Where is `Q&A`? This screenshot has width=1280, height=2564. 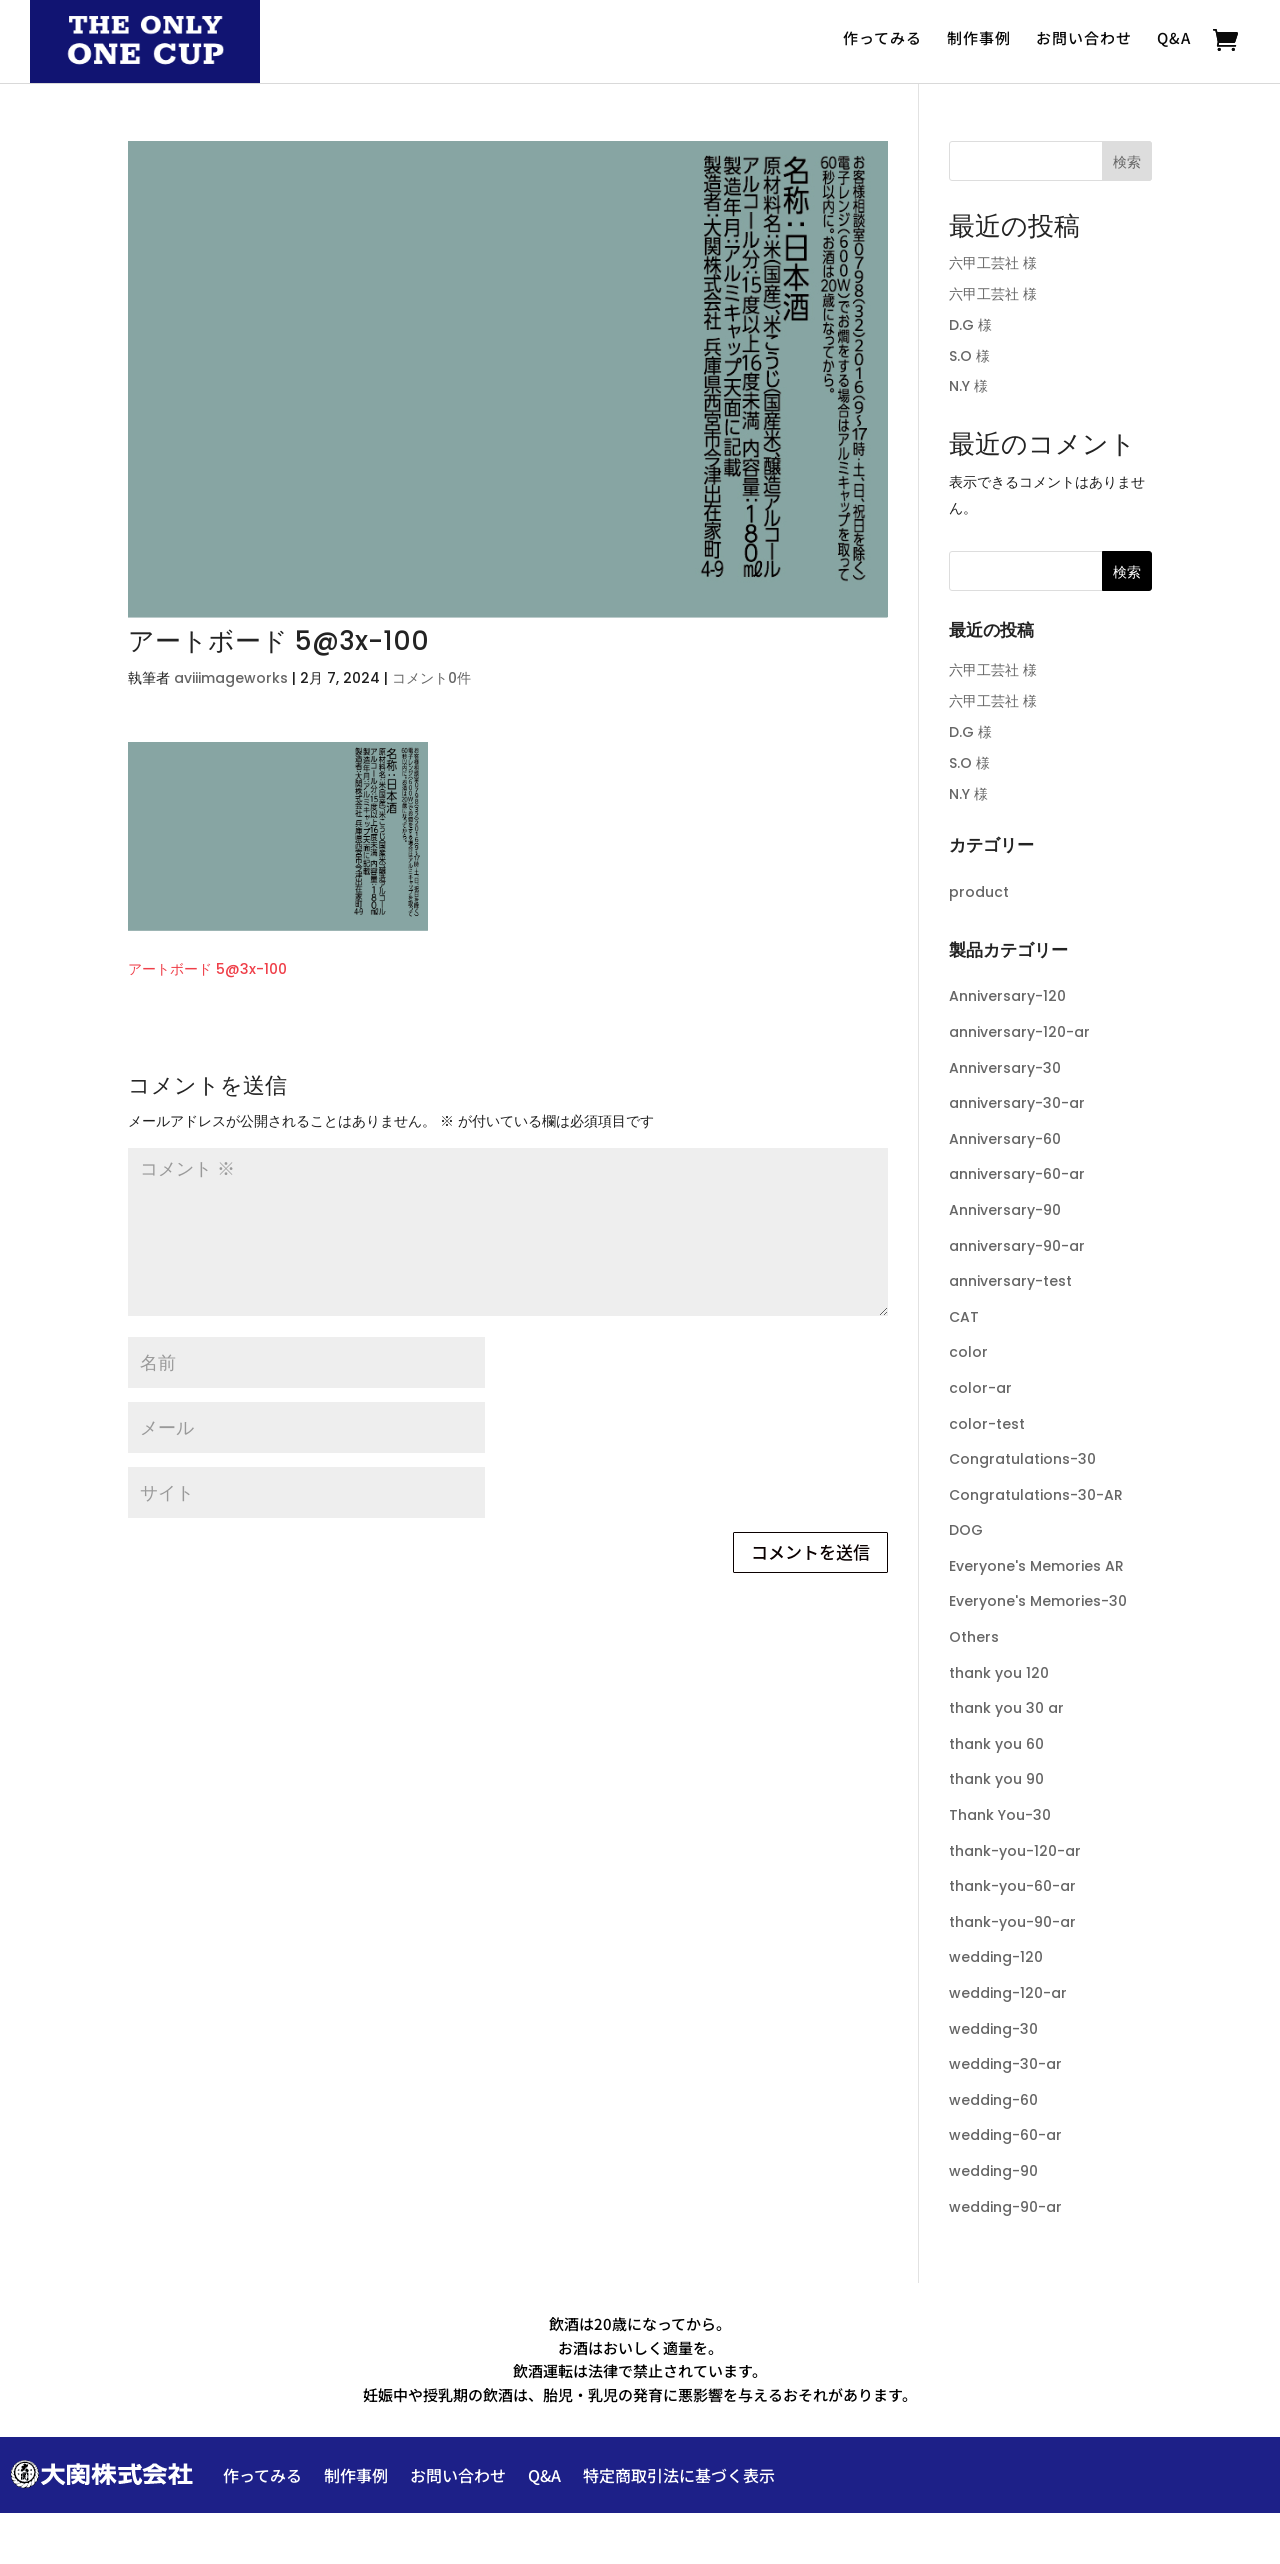
Q&A is located at coordinates (1174, 38).